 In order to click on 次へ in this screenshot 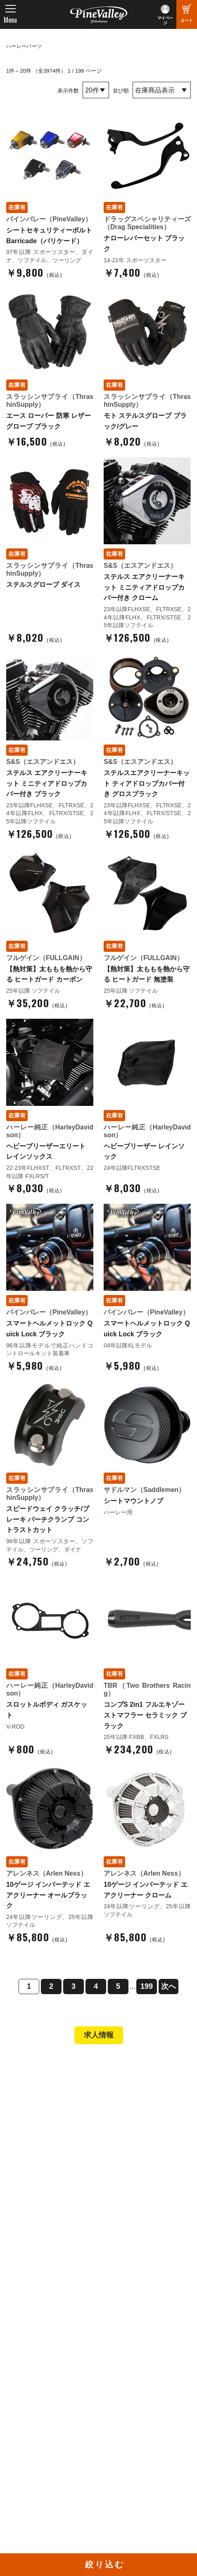, I will do `click(168, 1986)`.